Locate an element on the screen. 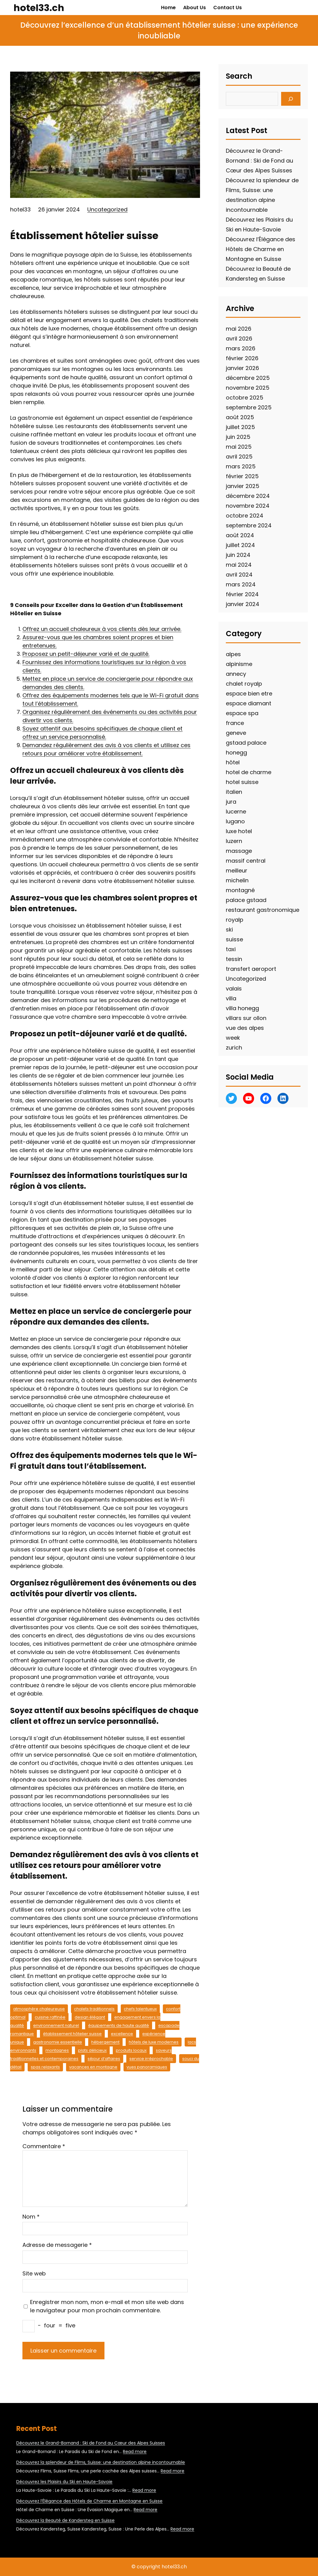 Image resolution: width=318 pixels, height=2576 pixels. excellence is located at coordinates (122, 2034).